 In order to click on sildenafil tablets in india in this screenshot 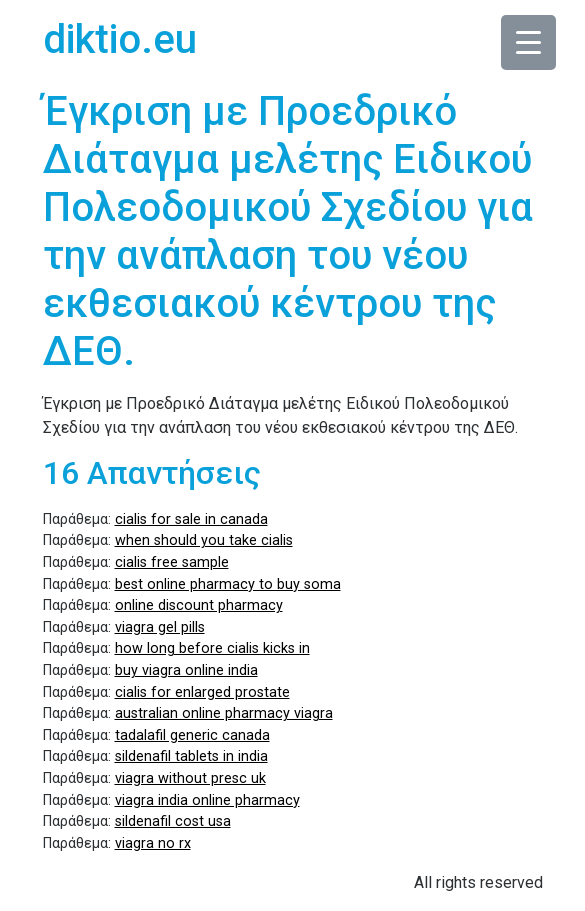, I will do `click(191, 756)`.